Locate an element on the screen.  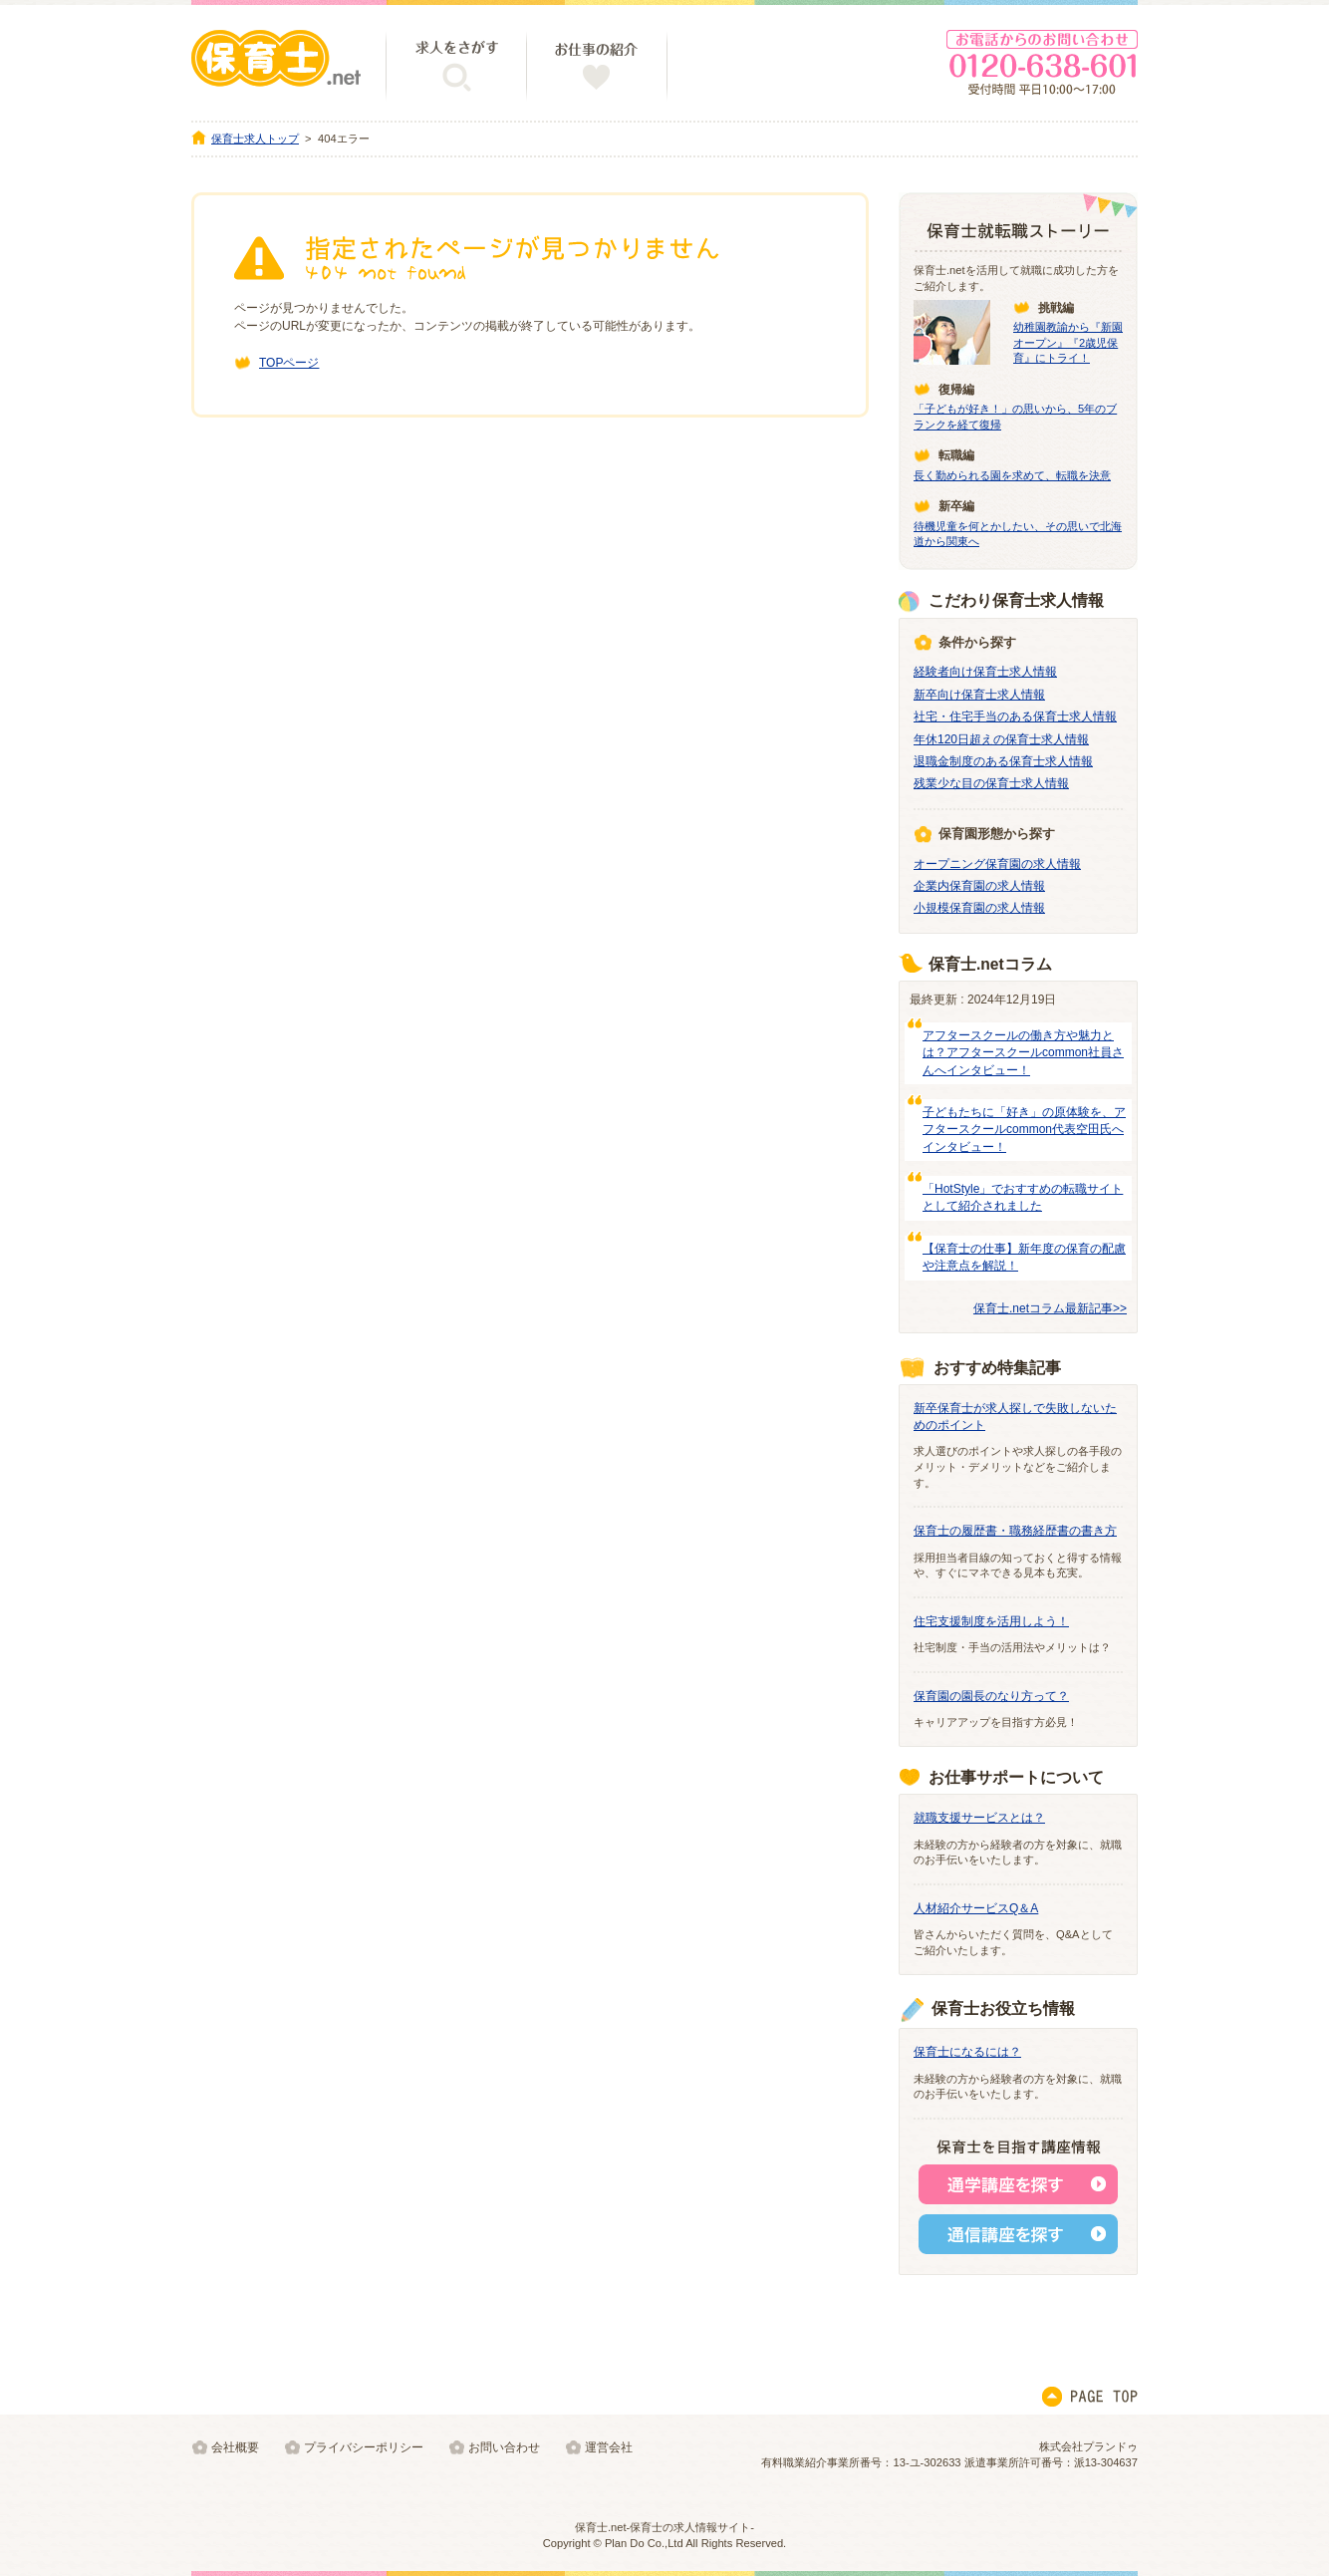
運営会社 is located at coordinates (609, 2447).